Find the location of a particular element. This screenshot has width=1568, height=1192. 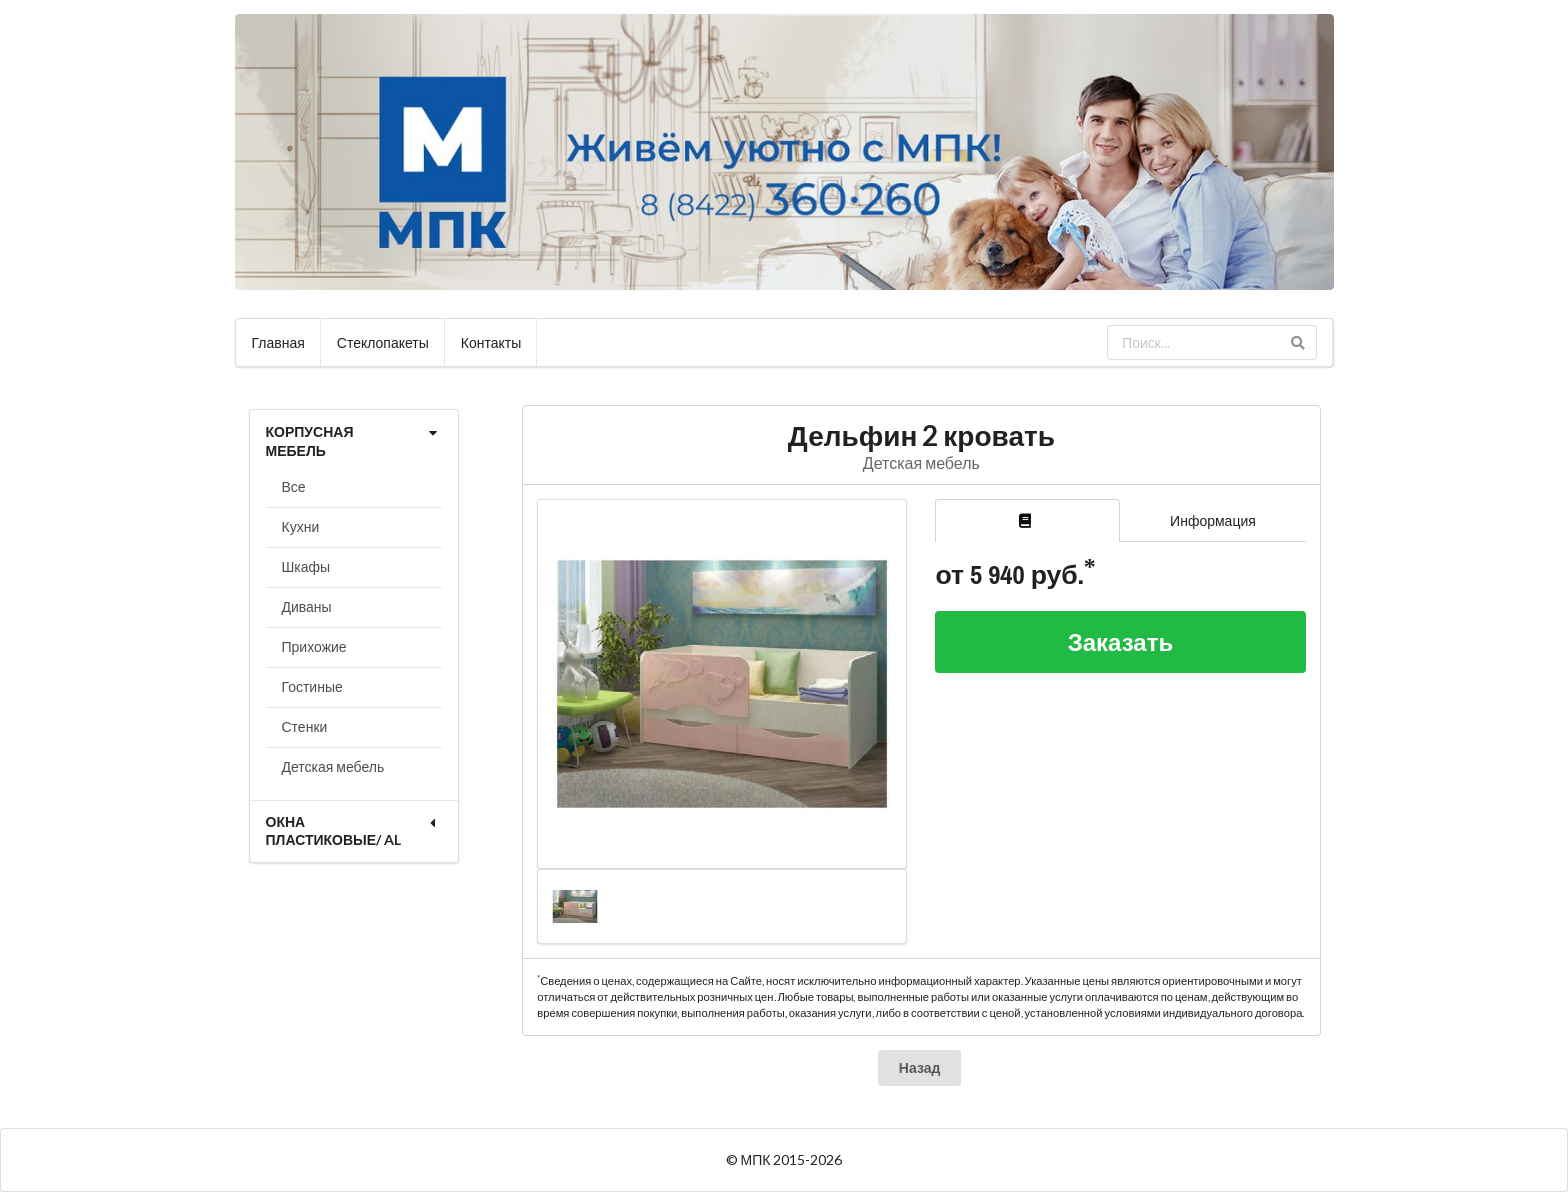

Гостиные is located at coordinates (312, 686).